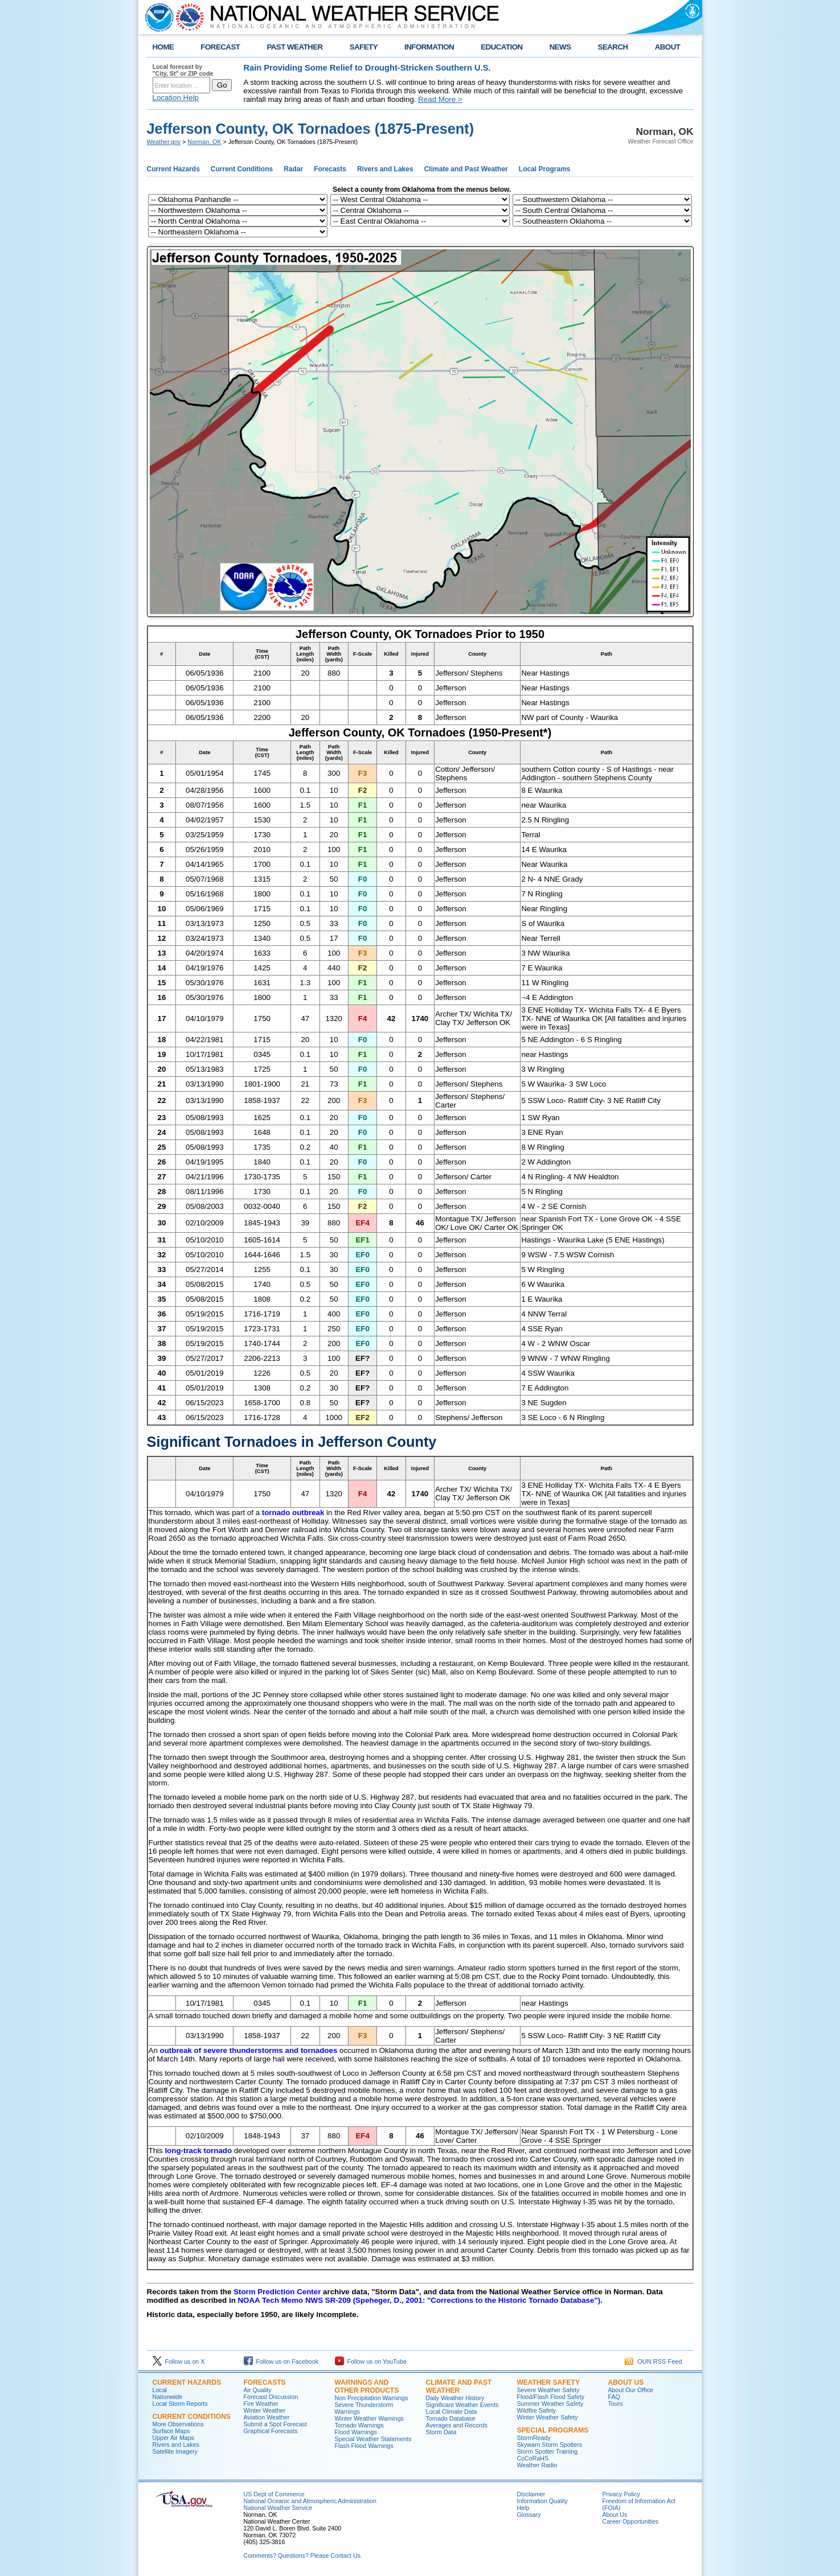  Describe the element at coordinates (183, 70) in the screenshot. I see `Local forecast by "City, St" or ZIP code` at that location.